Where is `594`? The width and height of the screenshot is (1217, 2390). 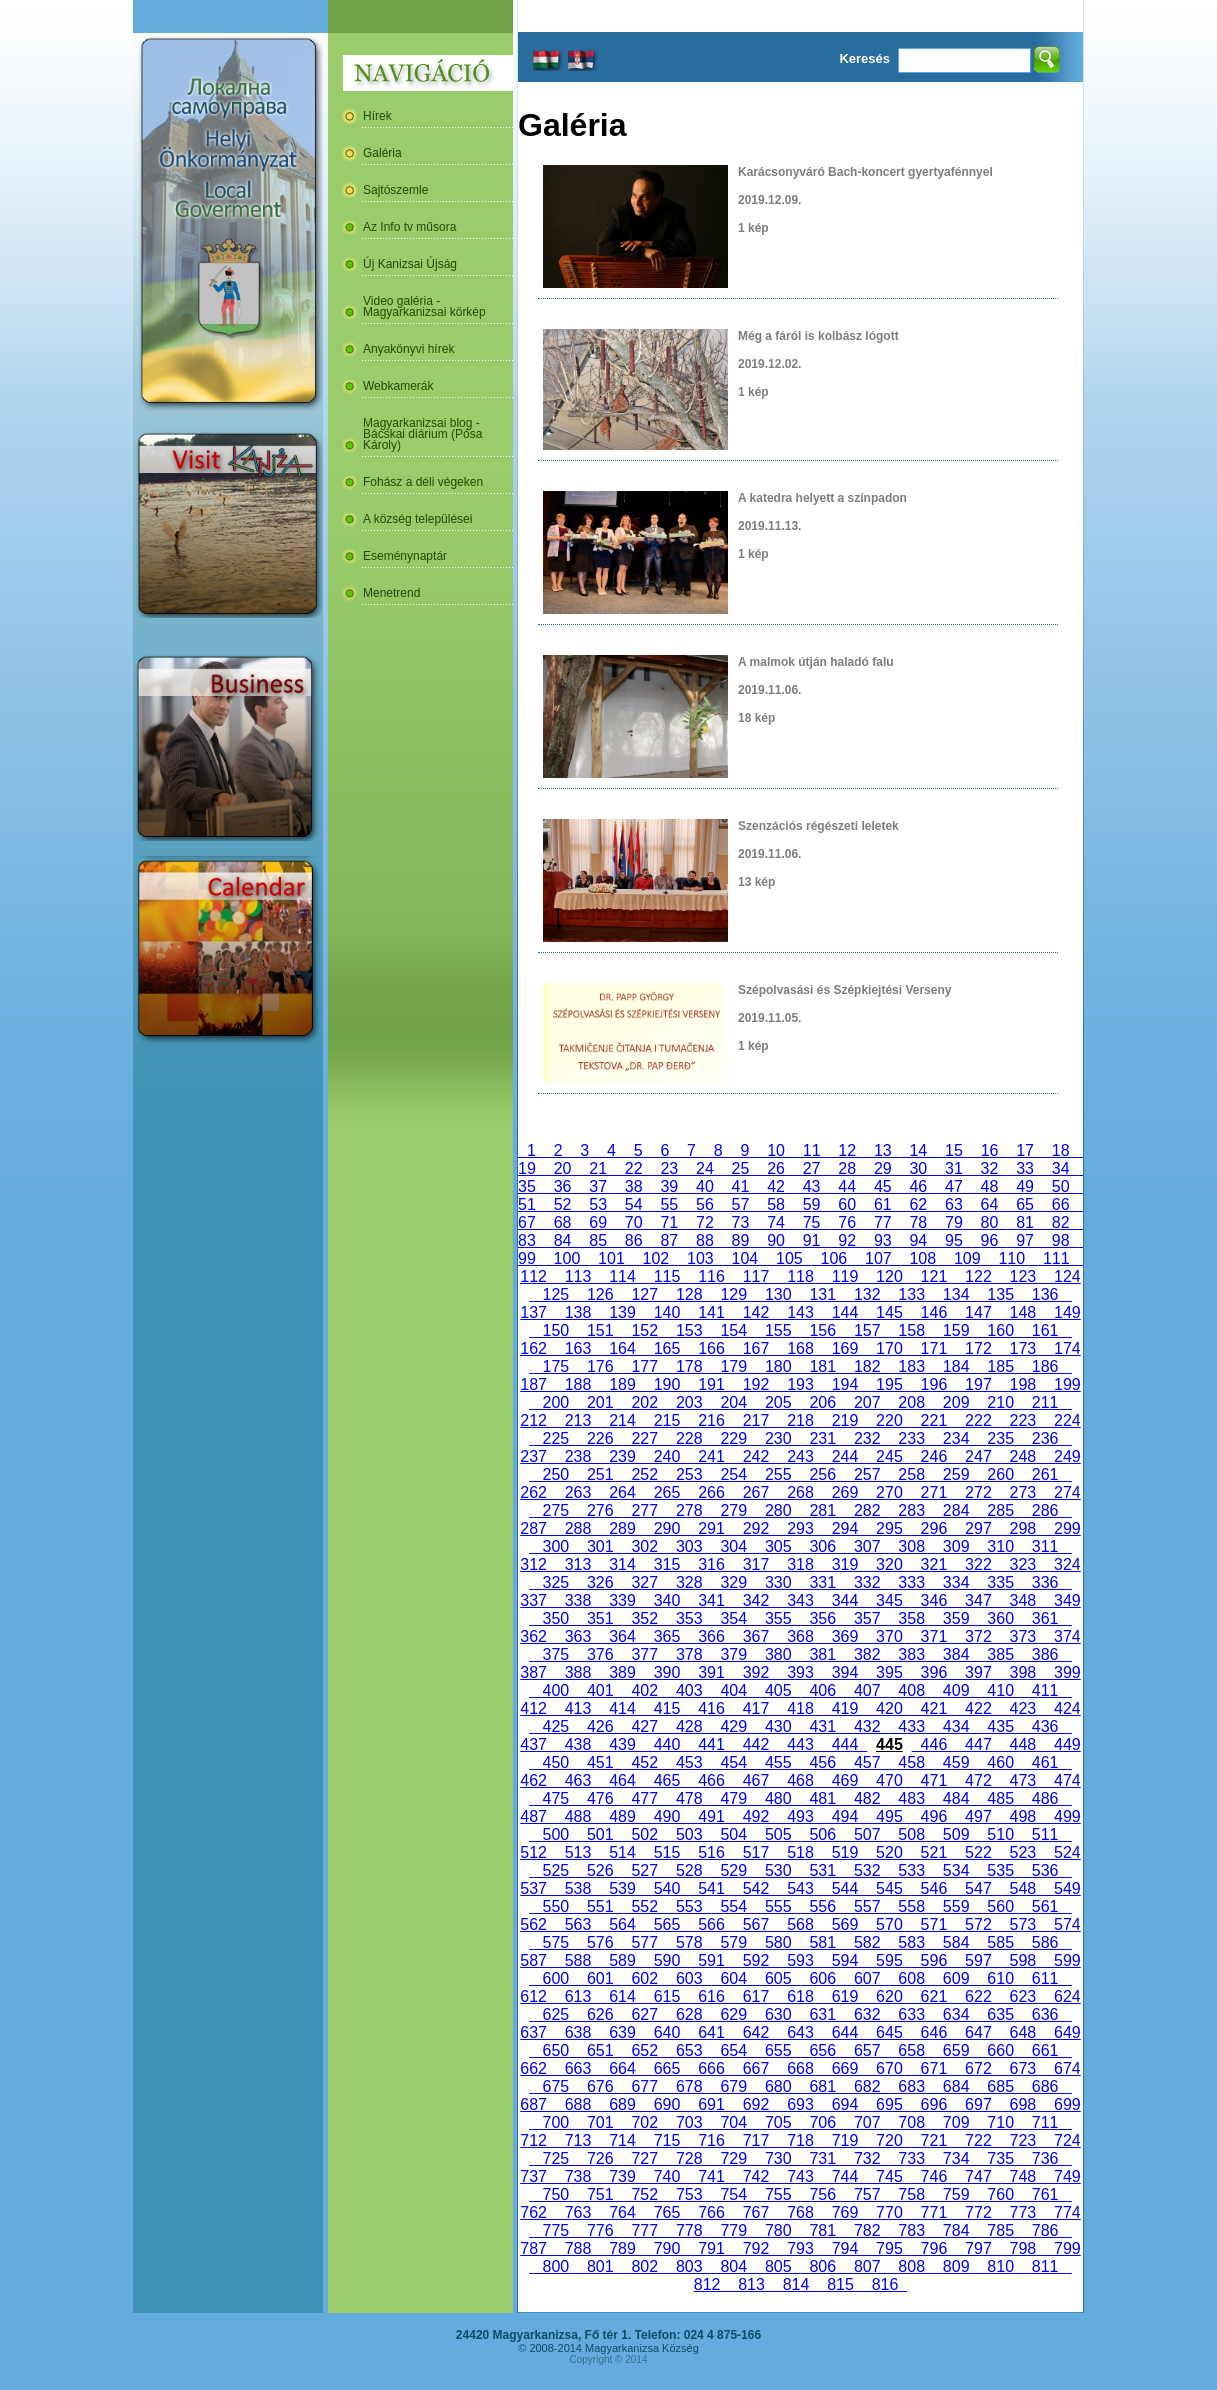 594 is located at coordinates (845, 1960).